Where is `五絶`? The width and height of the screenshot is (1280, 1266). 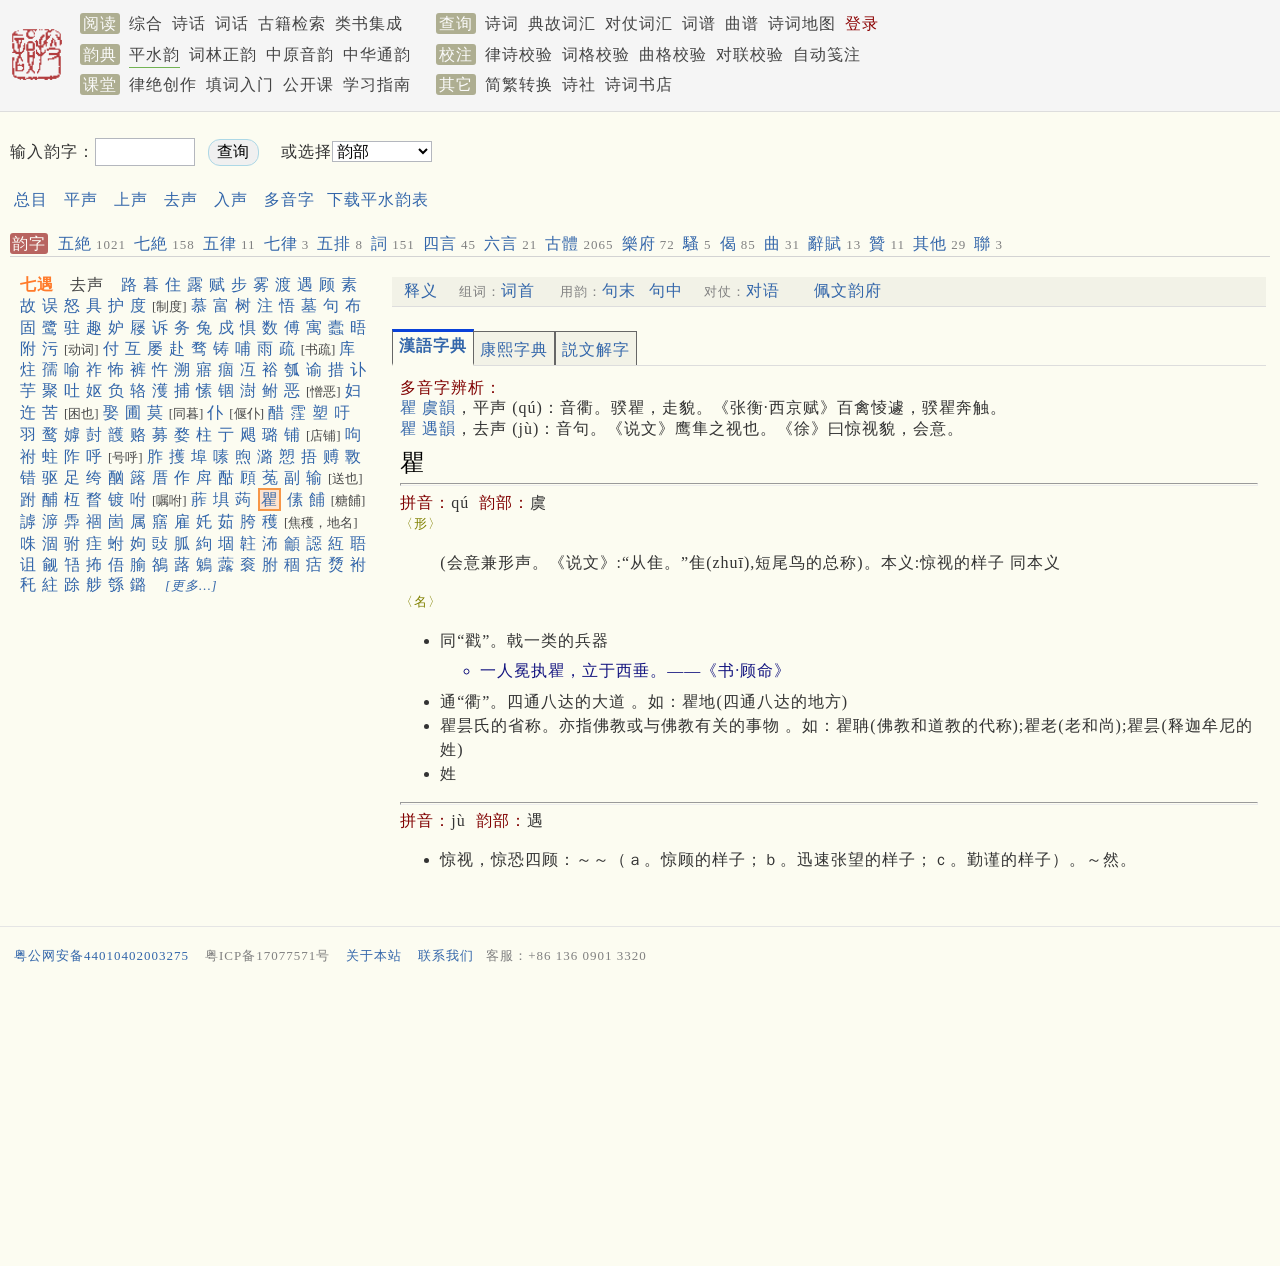 五絶 is located at coordinates (92, 243).